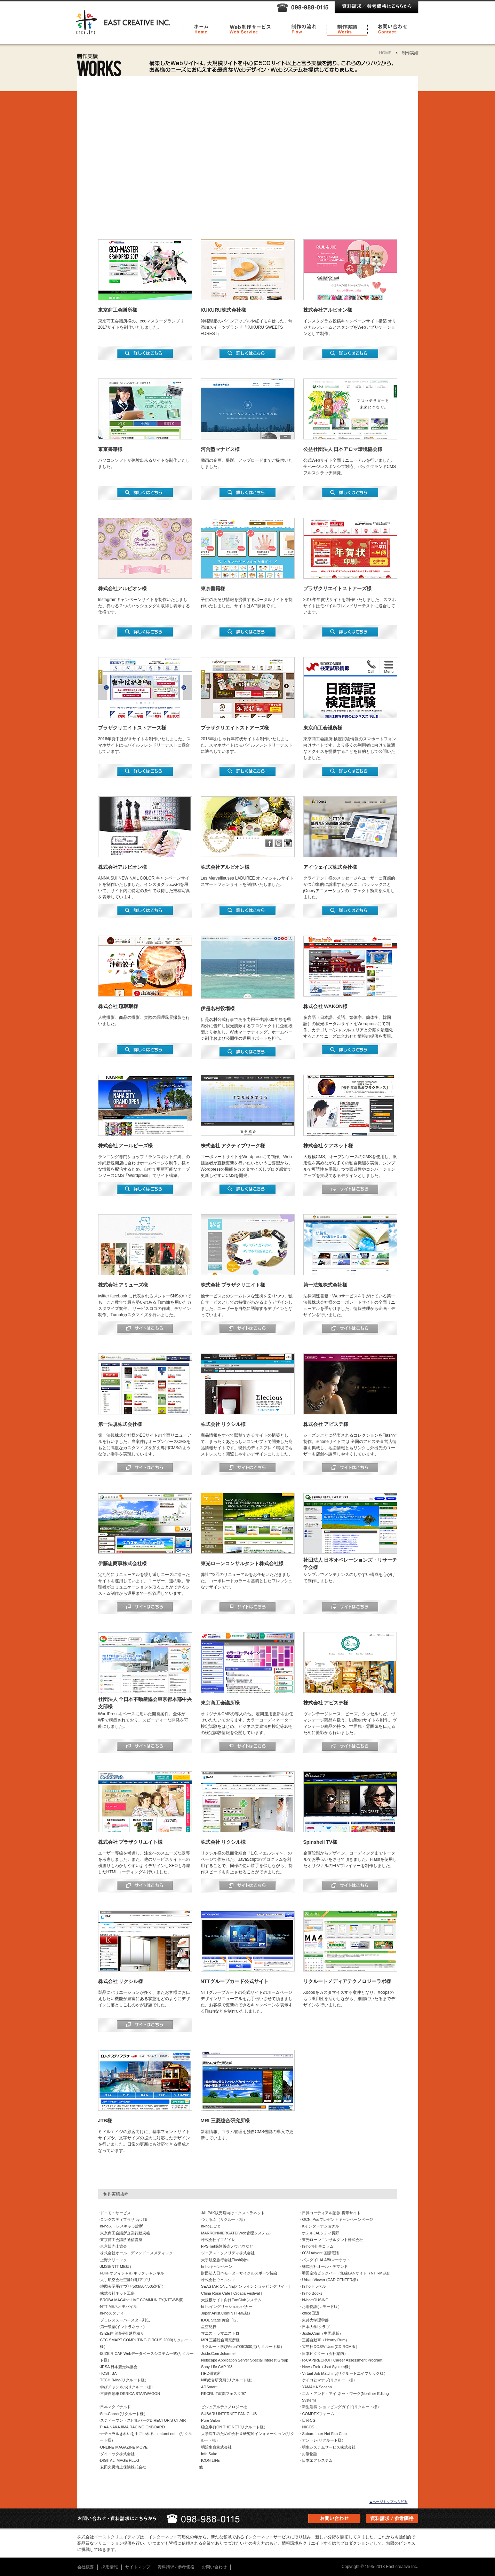 Image resolution: width=495 pixels, height=2576 pixels. I want to click on お問い合わせ, so click(214, 2567).